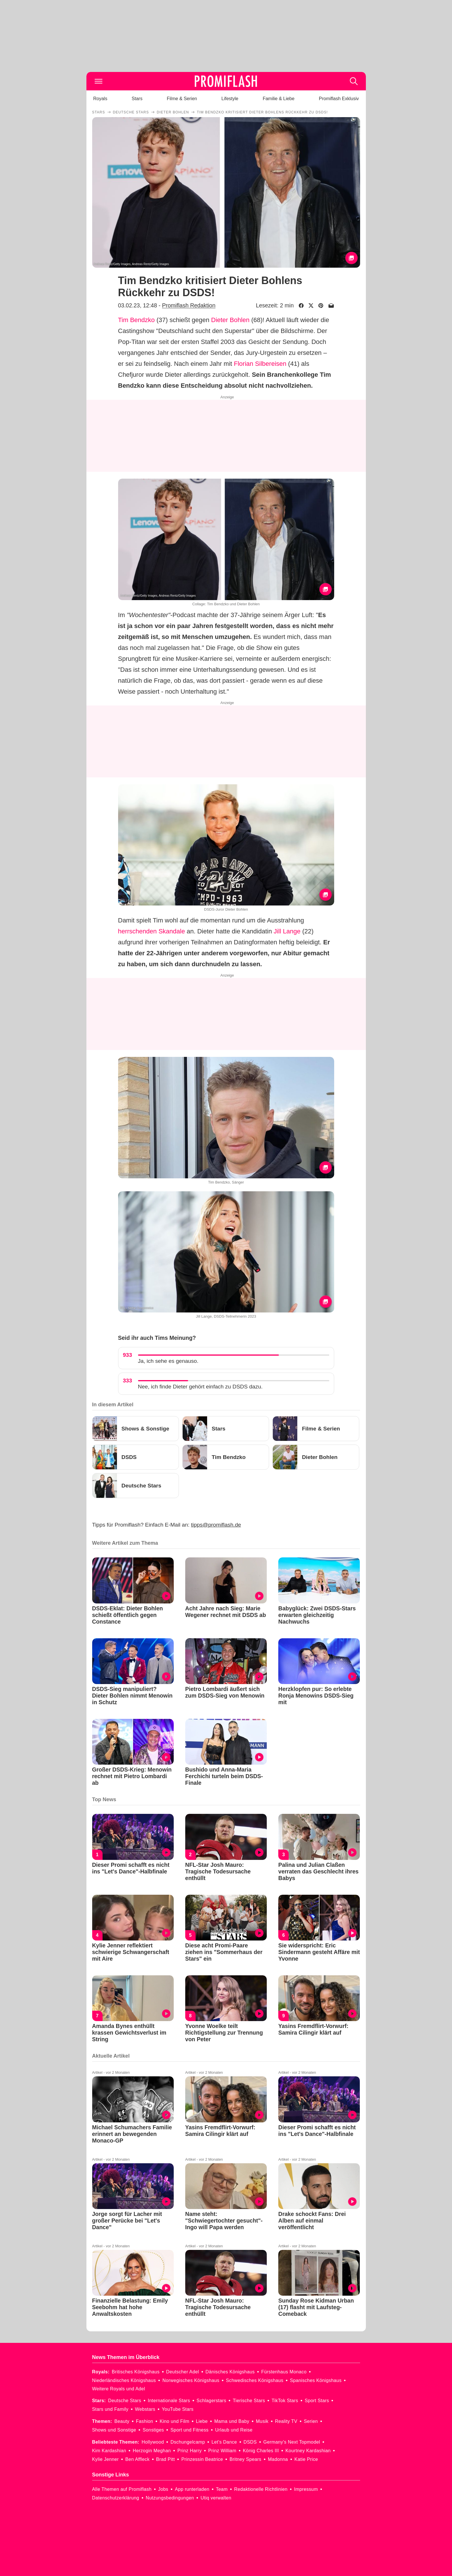 This screenshot has height=2576, width=452. What do you see at coordinates (188, 305) in the screenshot?
I see `Promiflash Redaktion` at bounding box center [188, 305].